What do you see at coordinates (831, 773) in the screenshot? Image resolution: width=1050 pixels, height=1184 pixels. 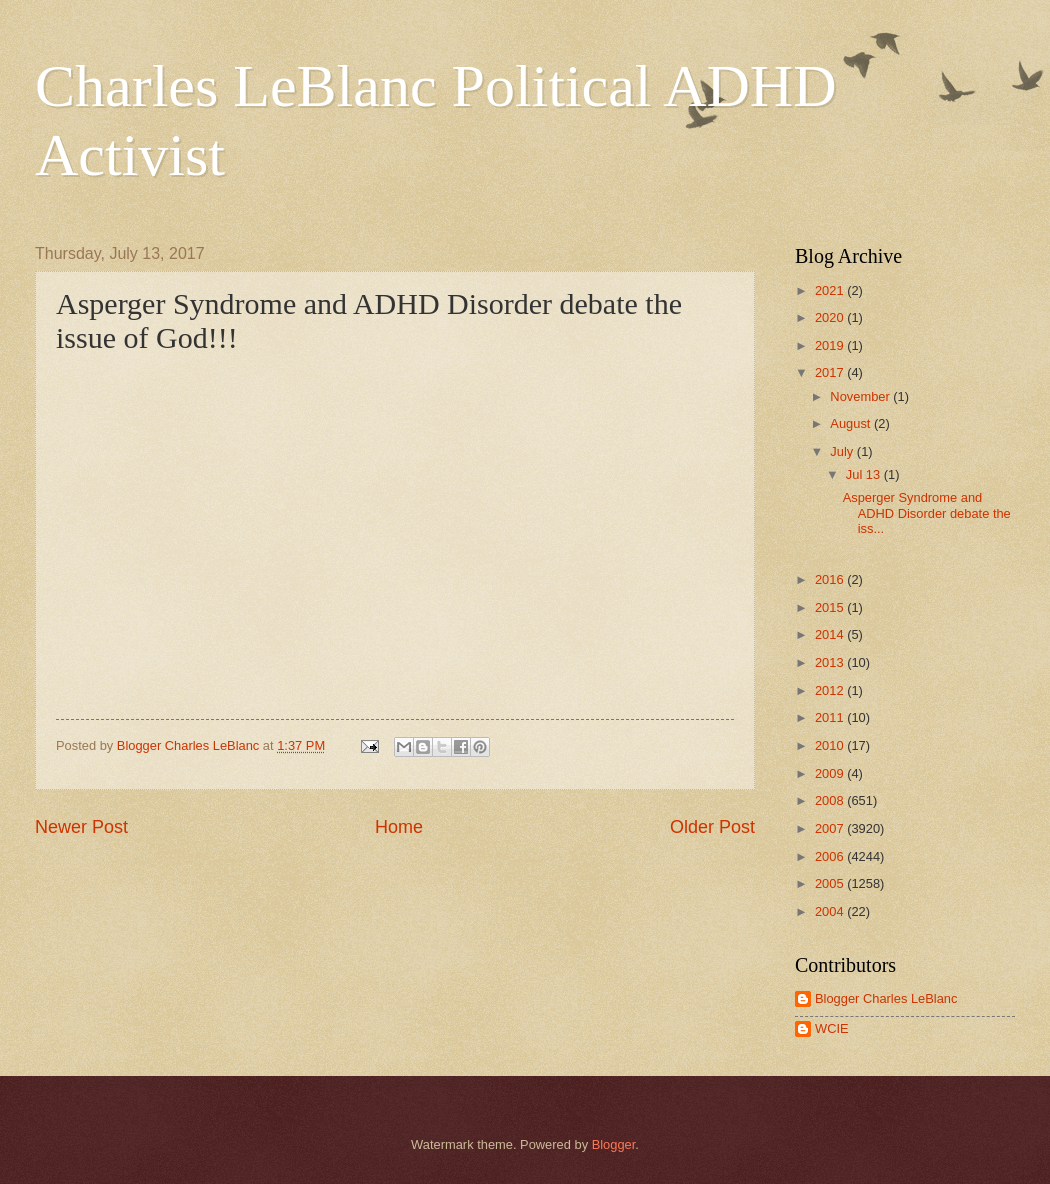 I see `2009` at bounding box center [831, 773].